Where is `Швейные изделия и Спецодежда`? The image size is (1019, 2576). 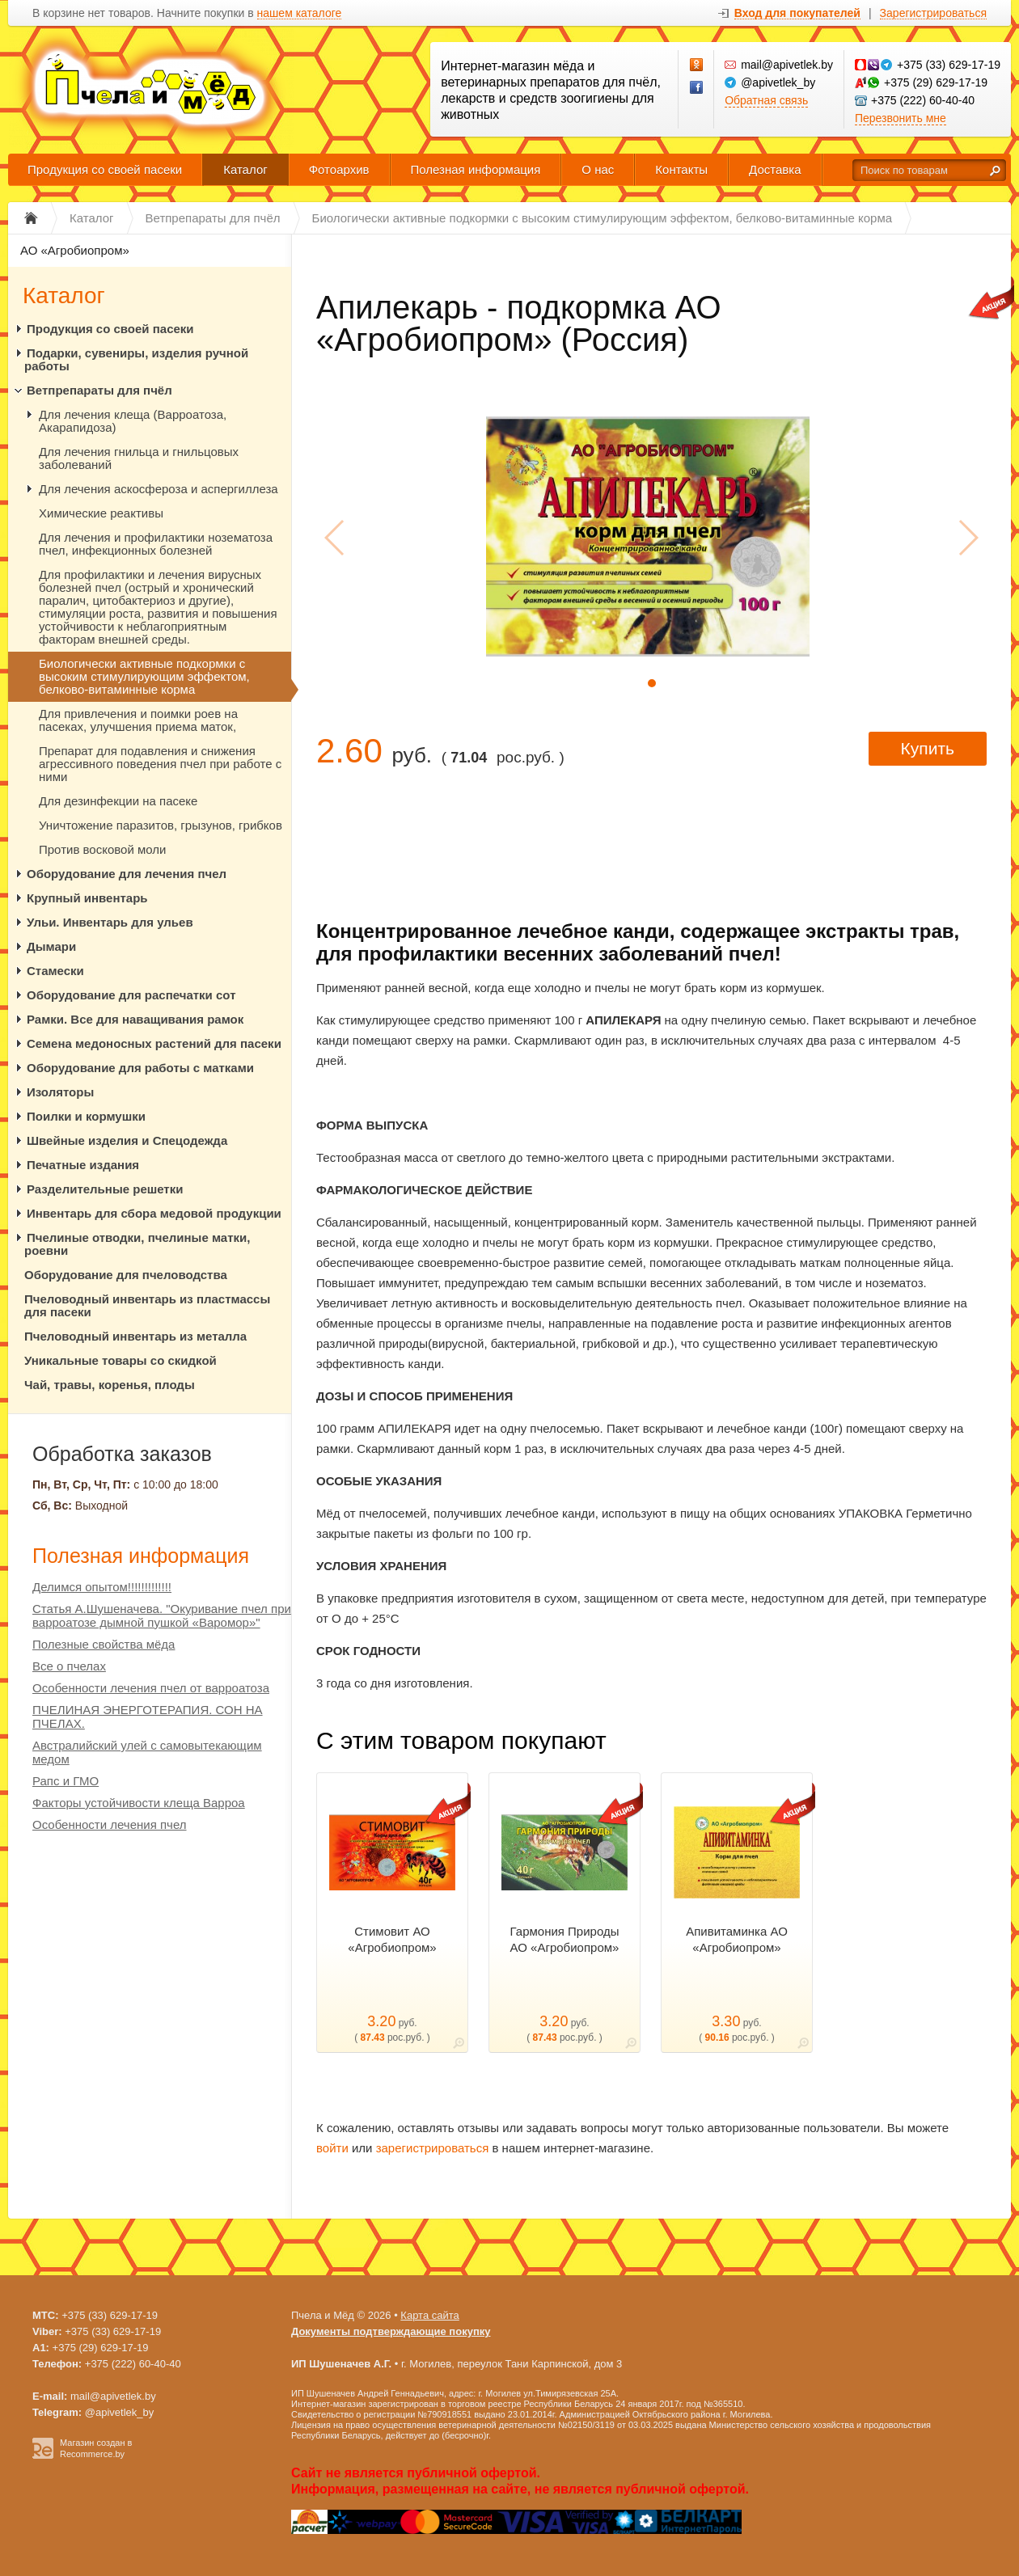
Швейные изделия и Спецодежда is located at coordinates (127, 1140).